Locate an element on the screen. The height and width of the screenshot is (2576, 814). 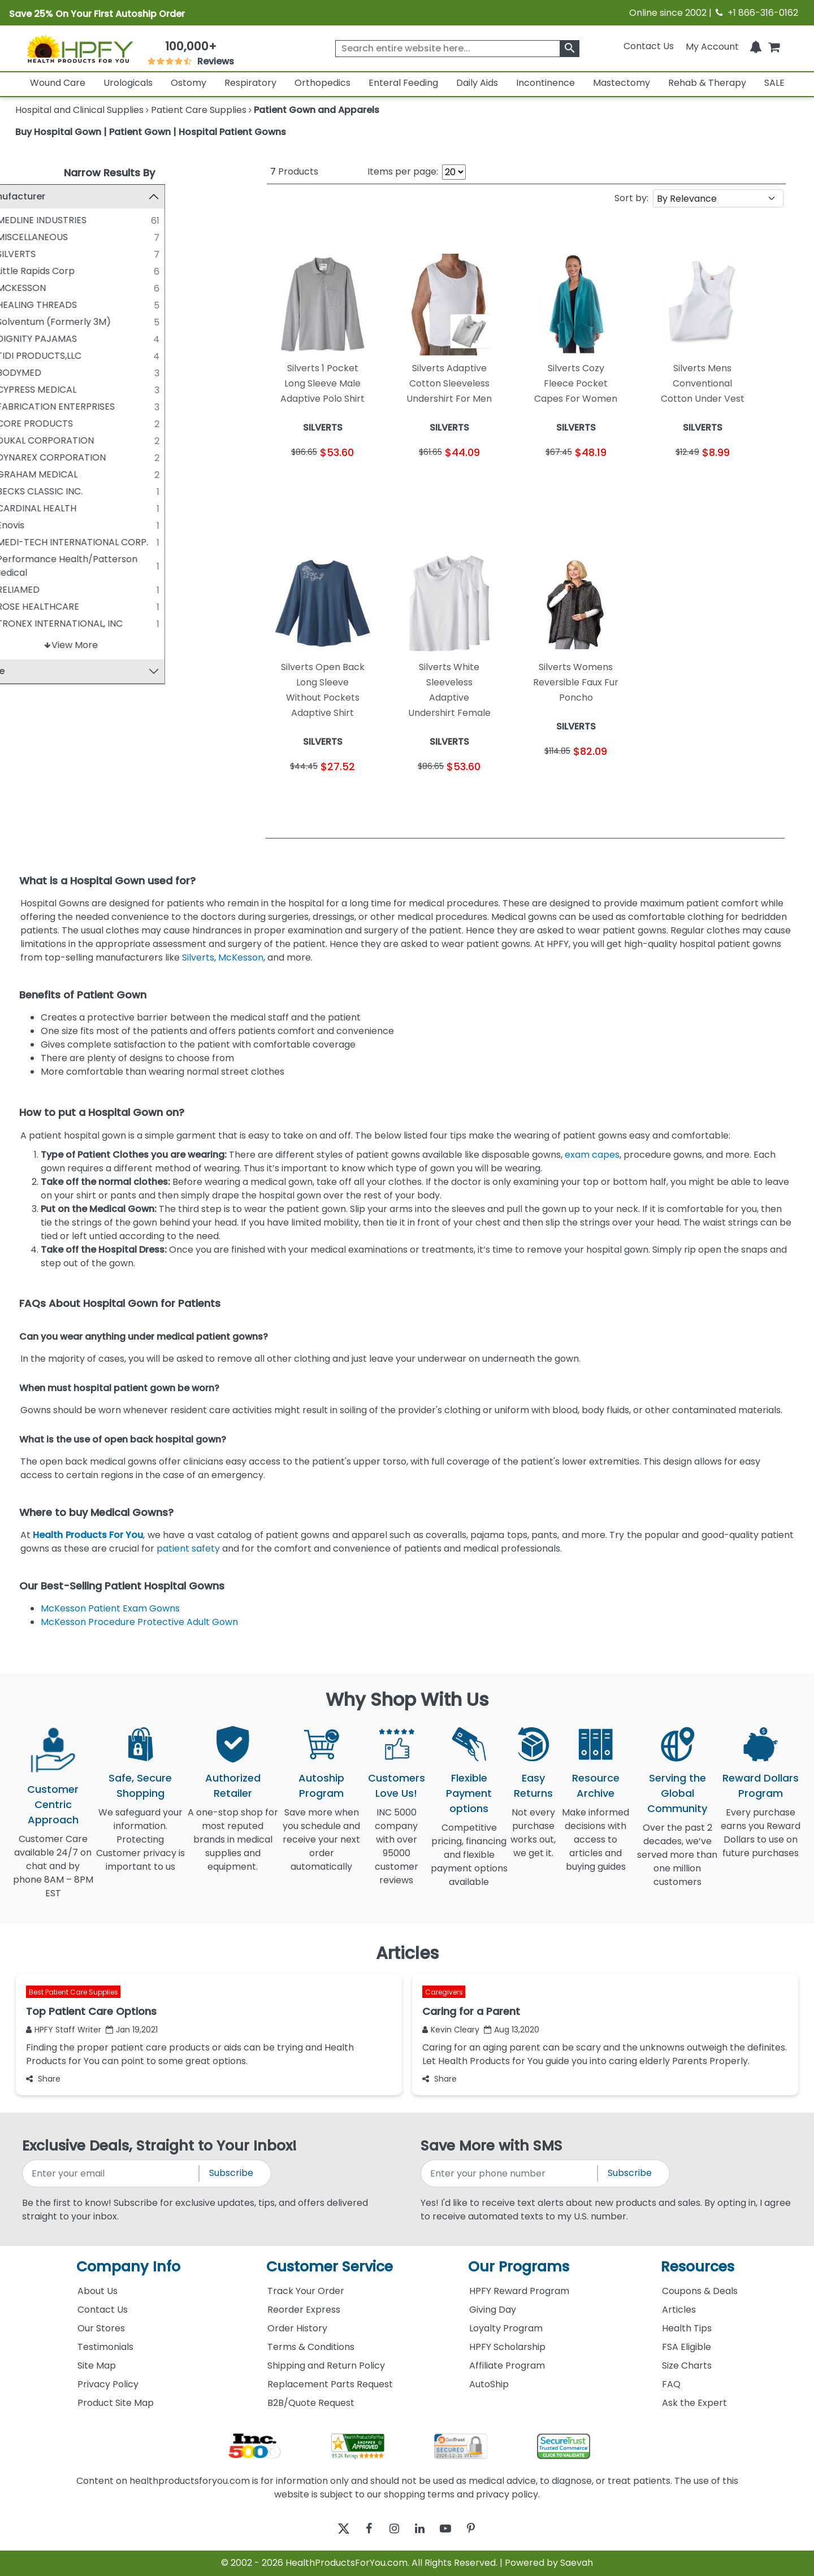
Incontinence is located at coordinates (545, 82).